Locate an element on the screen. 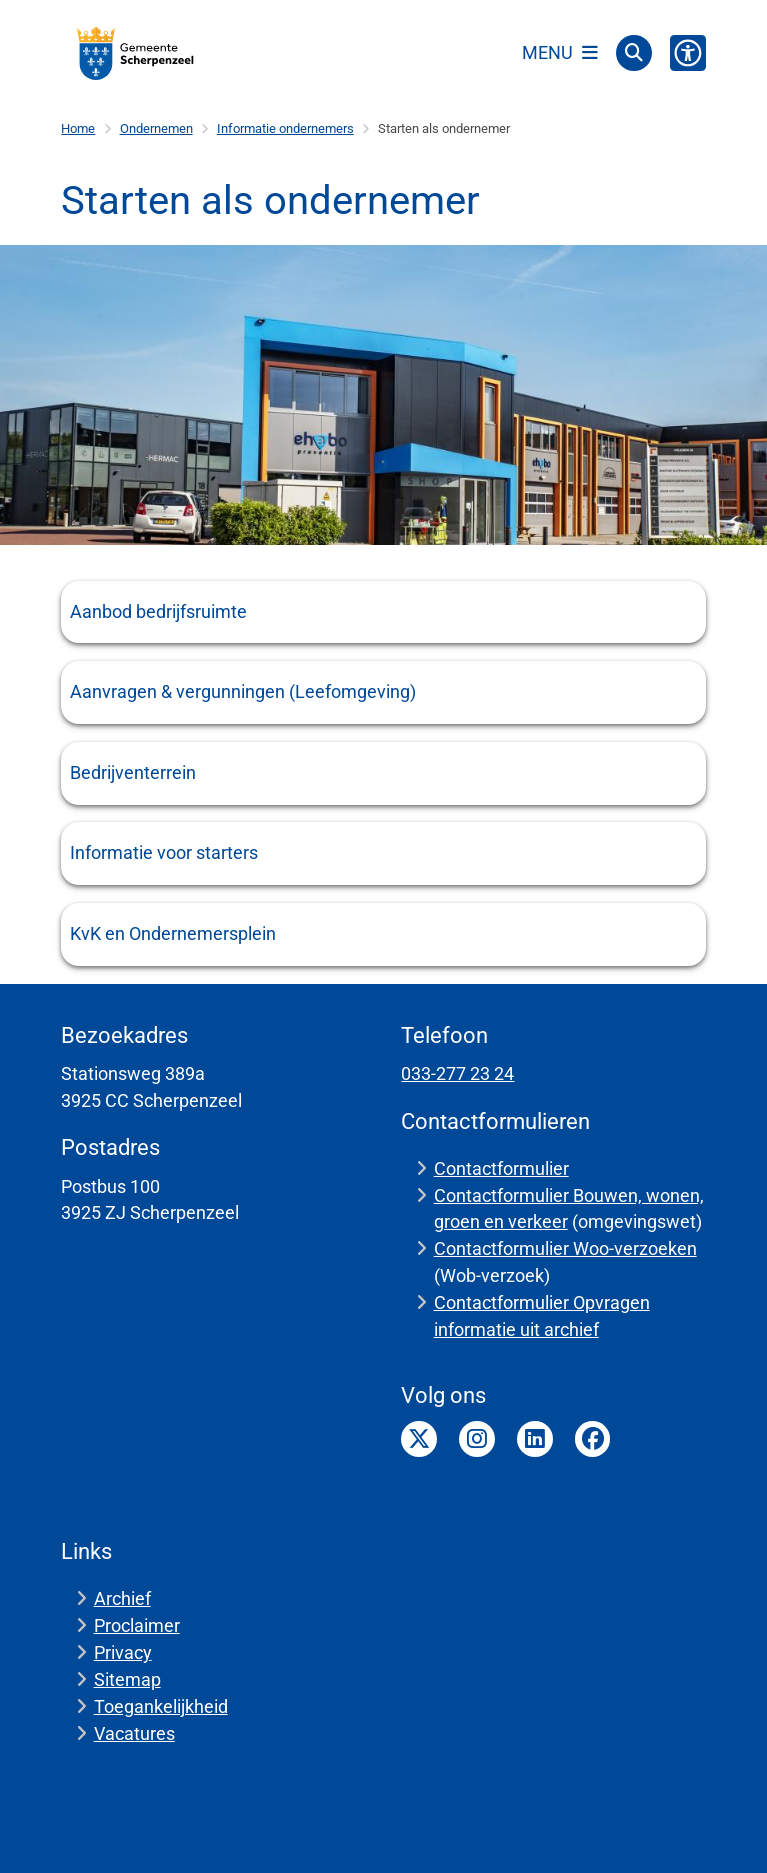  Home is located at coordinates (78, 128).